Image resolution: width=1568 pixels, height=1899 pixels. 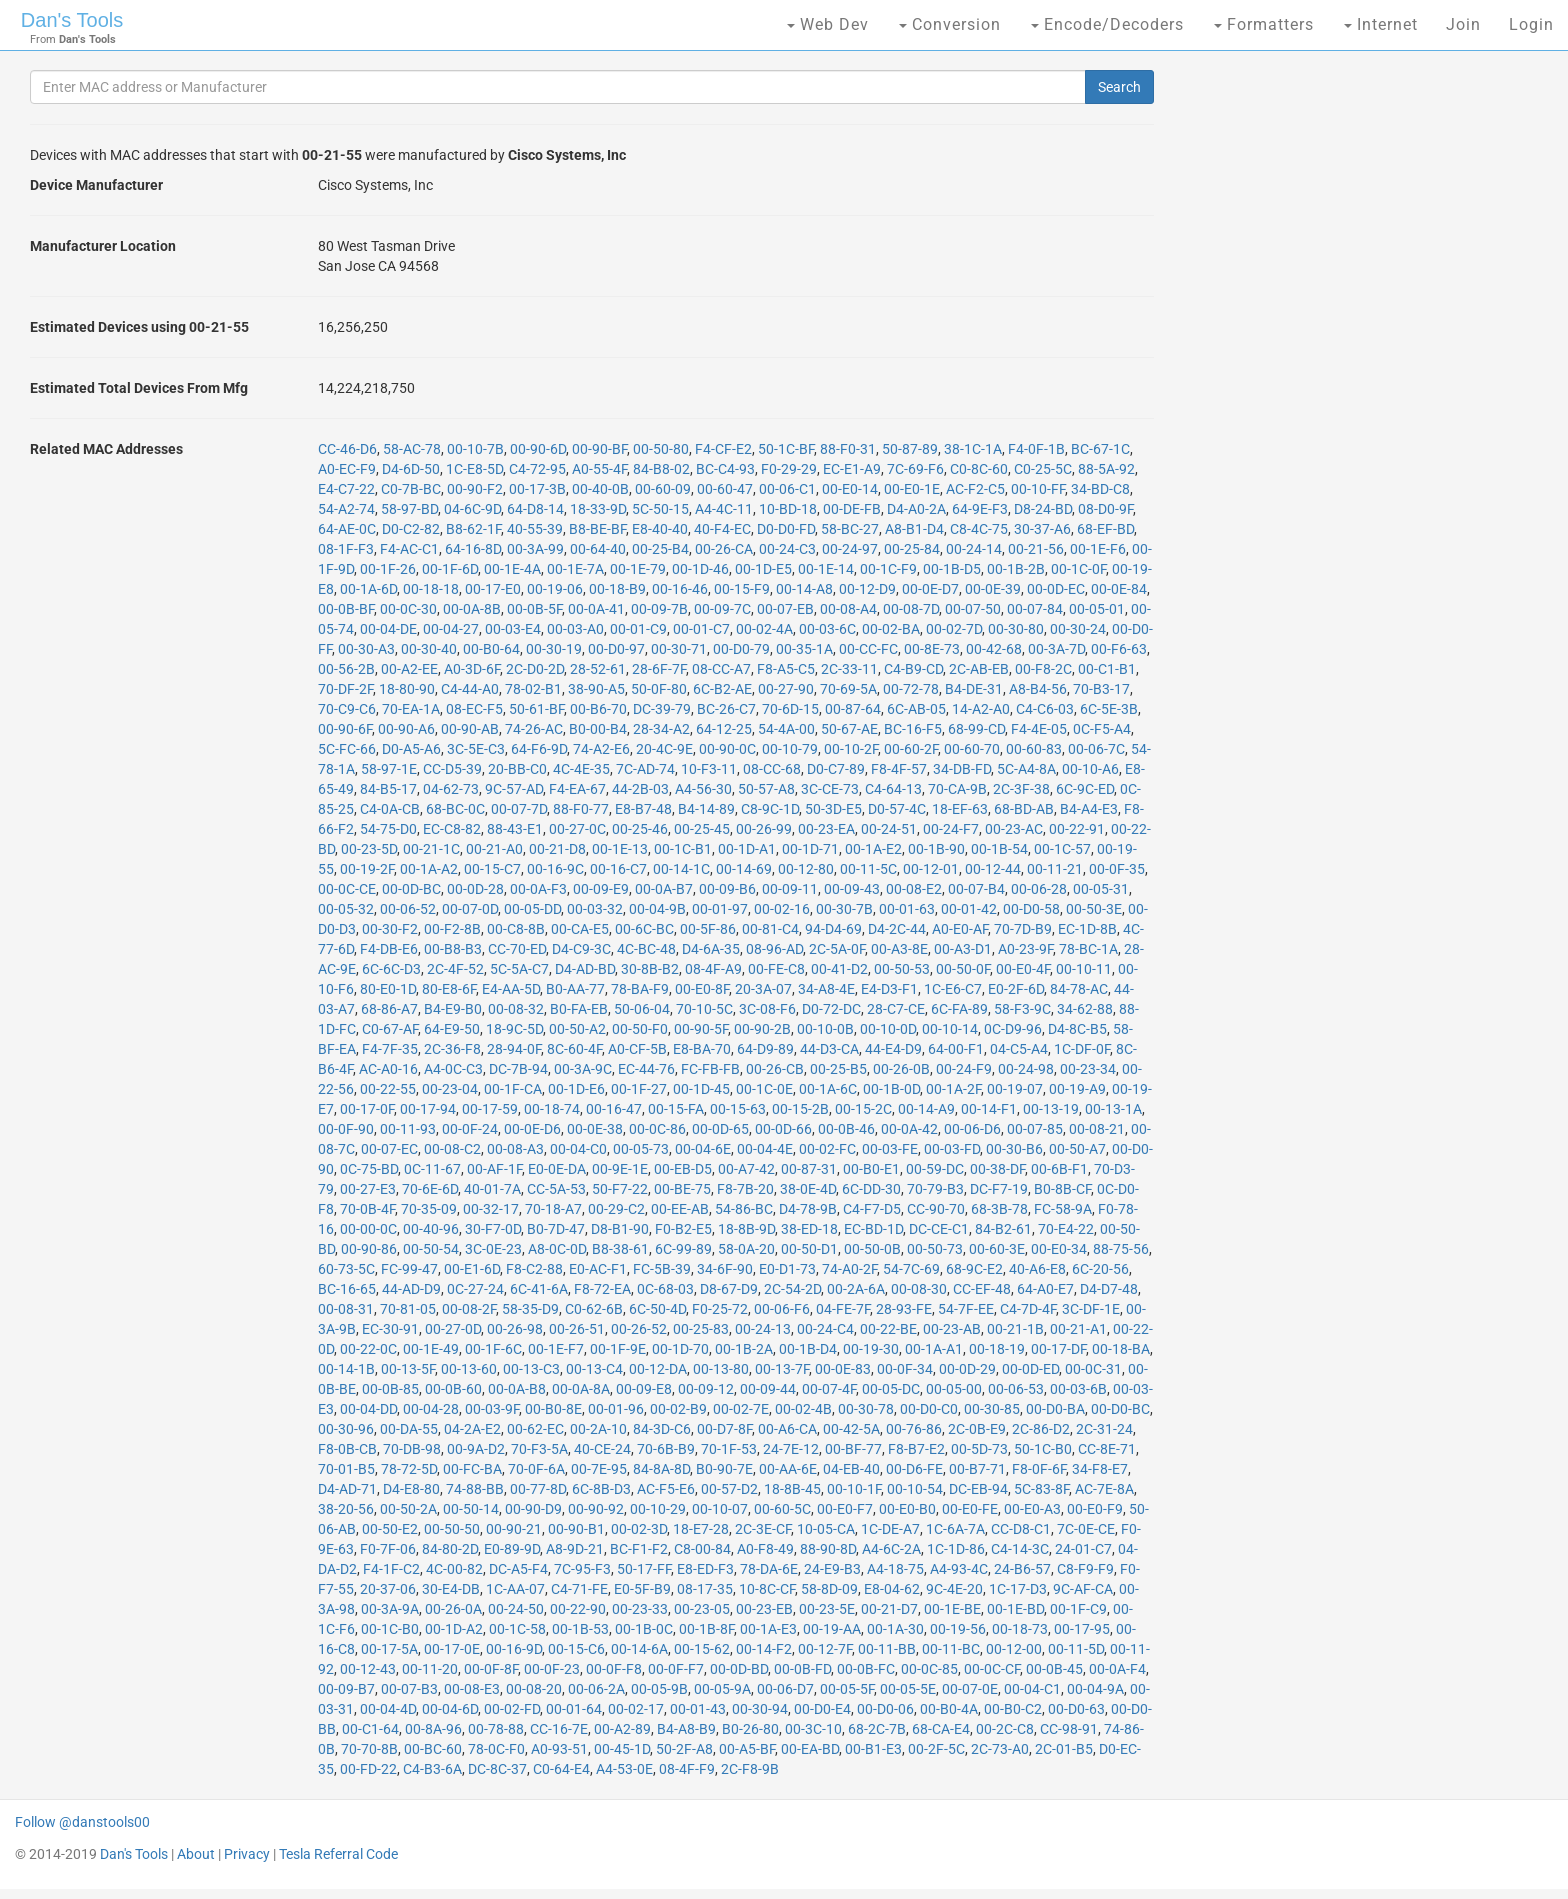 What do you see at coordinates (454, 1569) in the screenshot?
I see `4C-00-82` at bounding box center [454, 1569].